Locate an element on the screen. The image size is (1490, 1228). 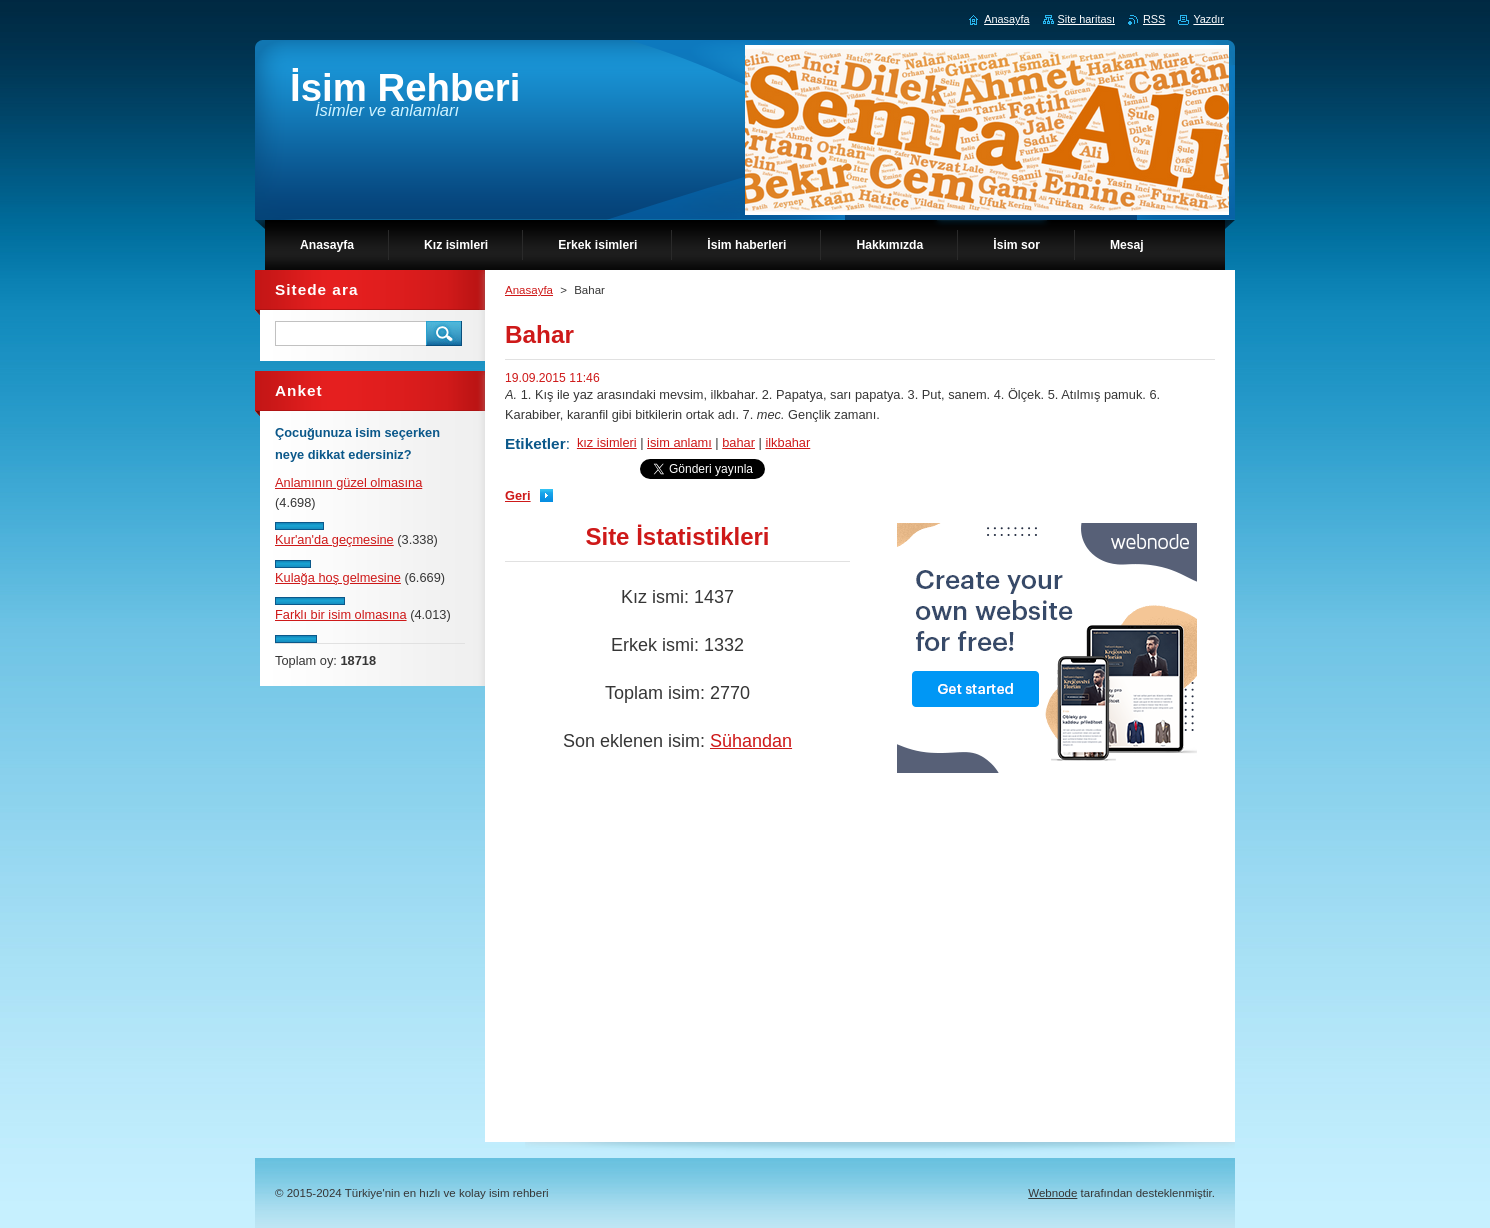
isim anlamı is located at coordinates (679, 442).